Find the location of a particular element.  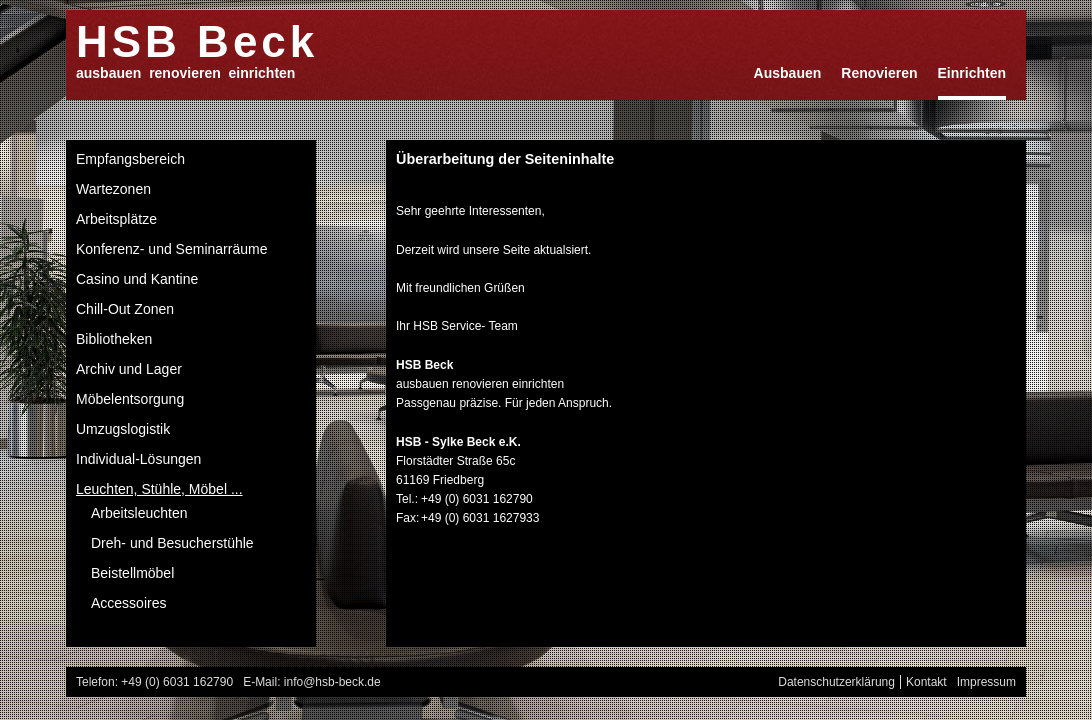

Archiv und Lager is located at coordinates (129, 369).